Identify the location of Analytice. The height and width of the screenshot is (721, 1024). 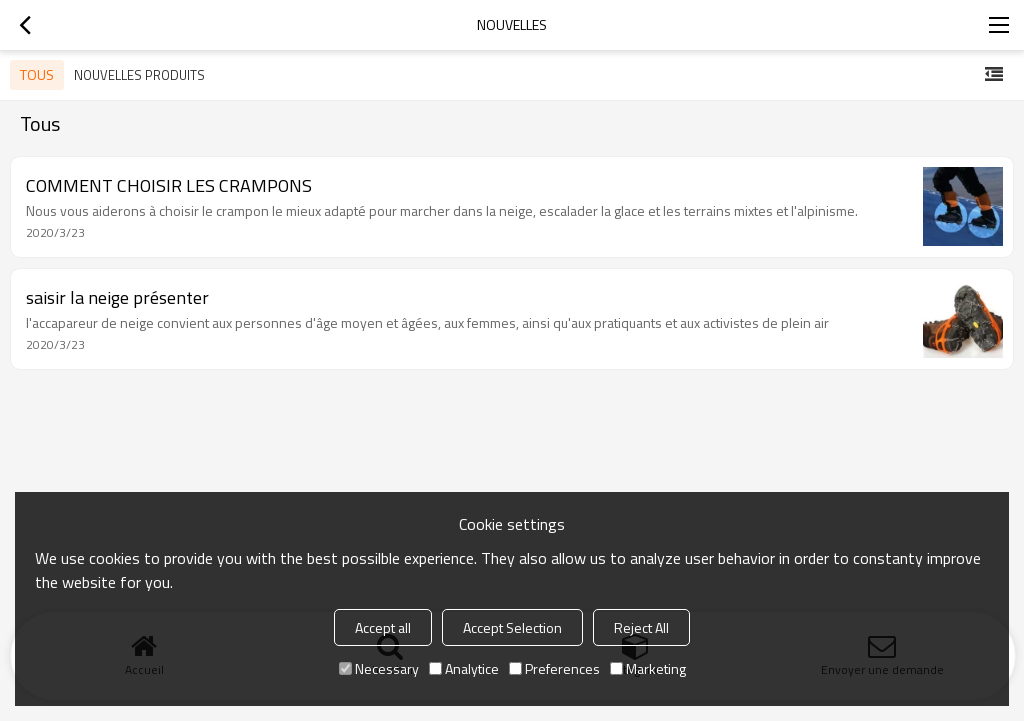
(464, 668).